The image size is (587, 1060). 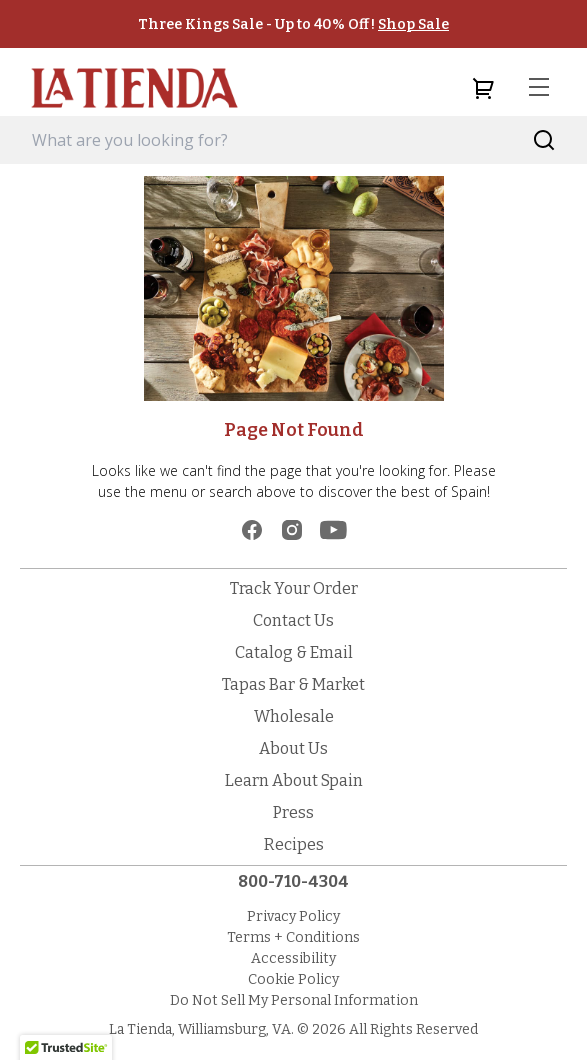 What do you see at coordinates (292, 530) in the screenshot?
I see `[instagram]` at bounding box center [292, 530].